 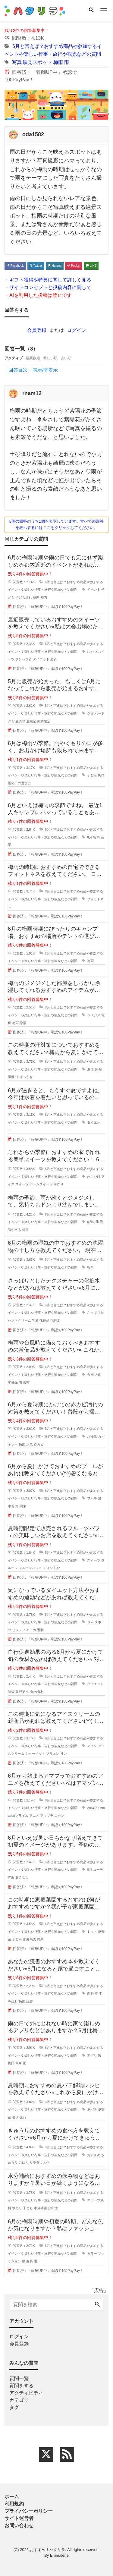 I want to click on 台風, so click(x=90, y=1374).